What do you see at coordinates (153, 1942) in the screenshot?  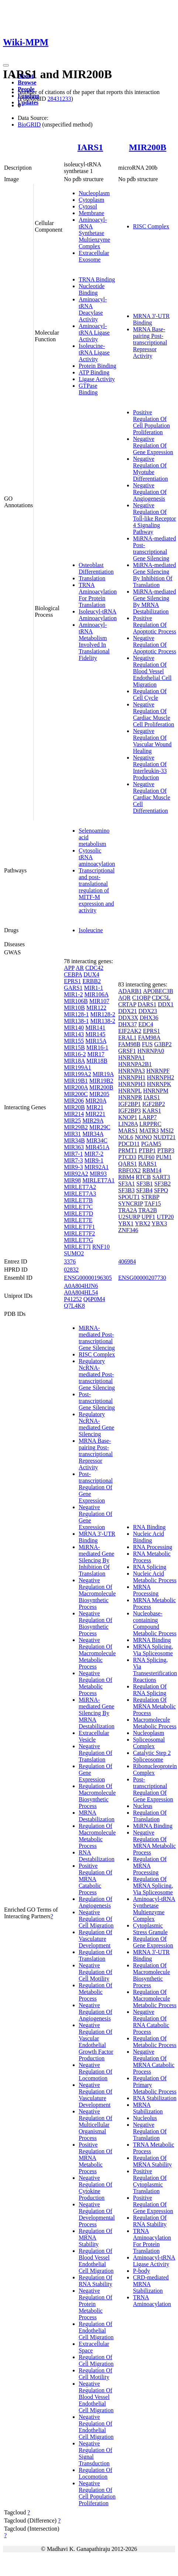 I see `Regulation Of Gene Expression` at bounding box center [153, 1942].